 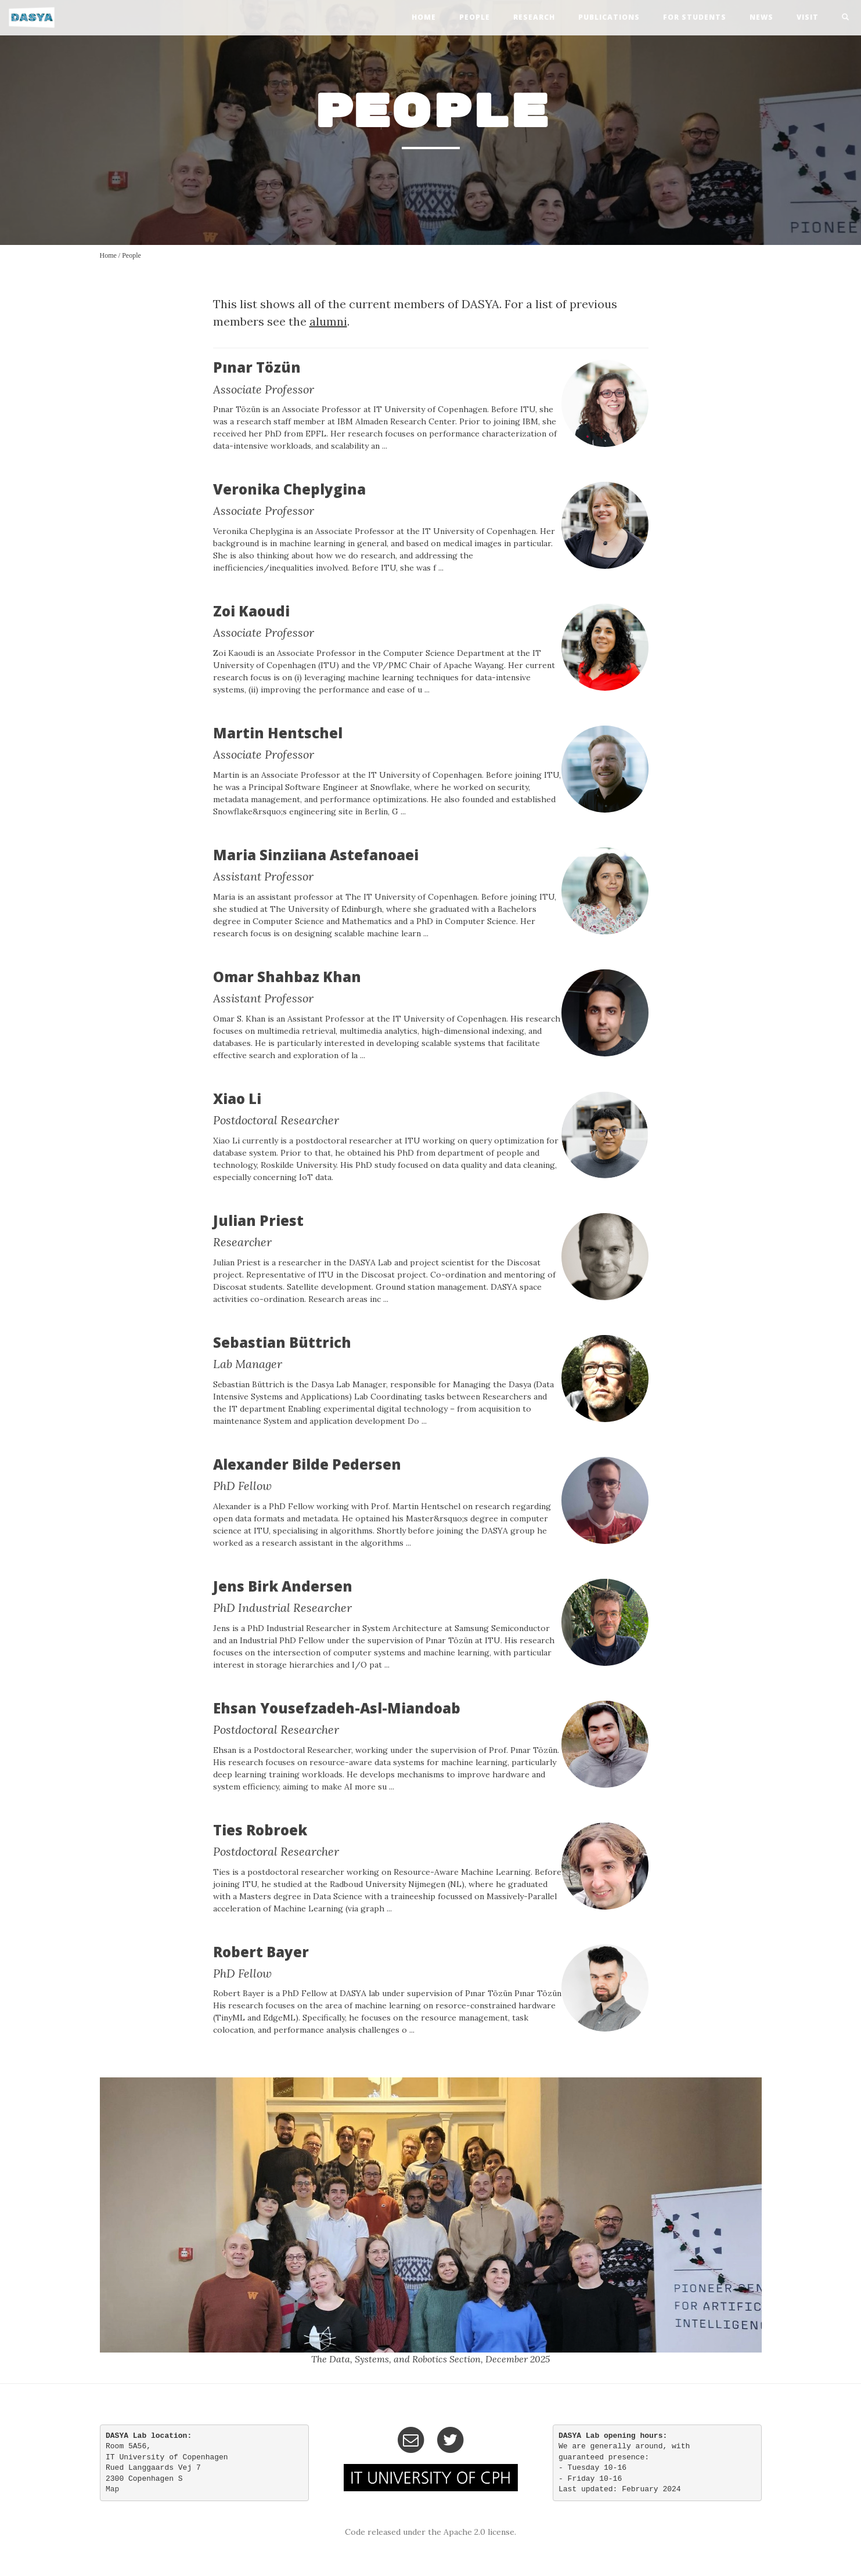 What do you see at coordinates (108, 255) in the screenshot?
I see `Home` at bounding box center [108, 255].